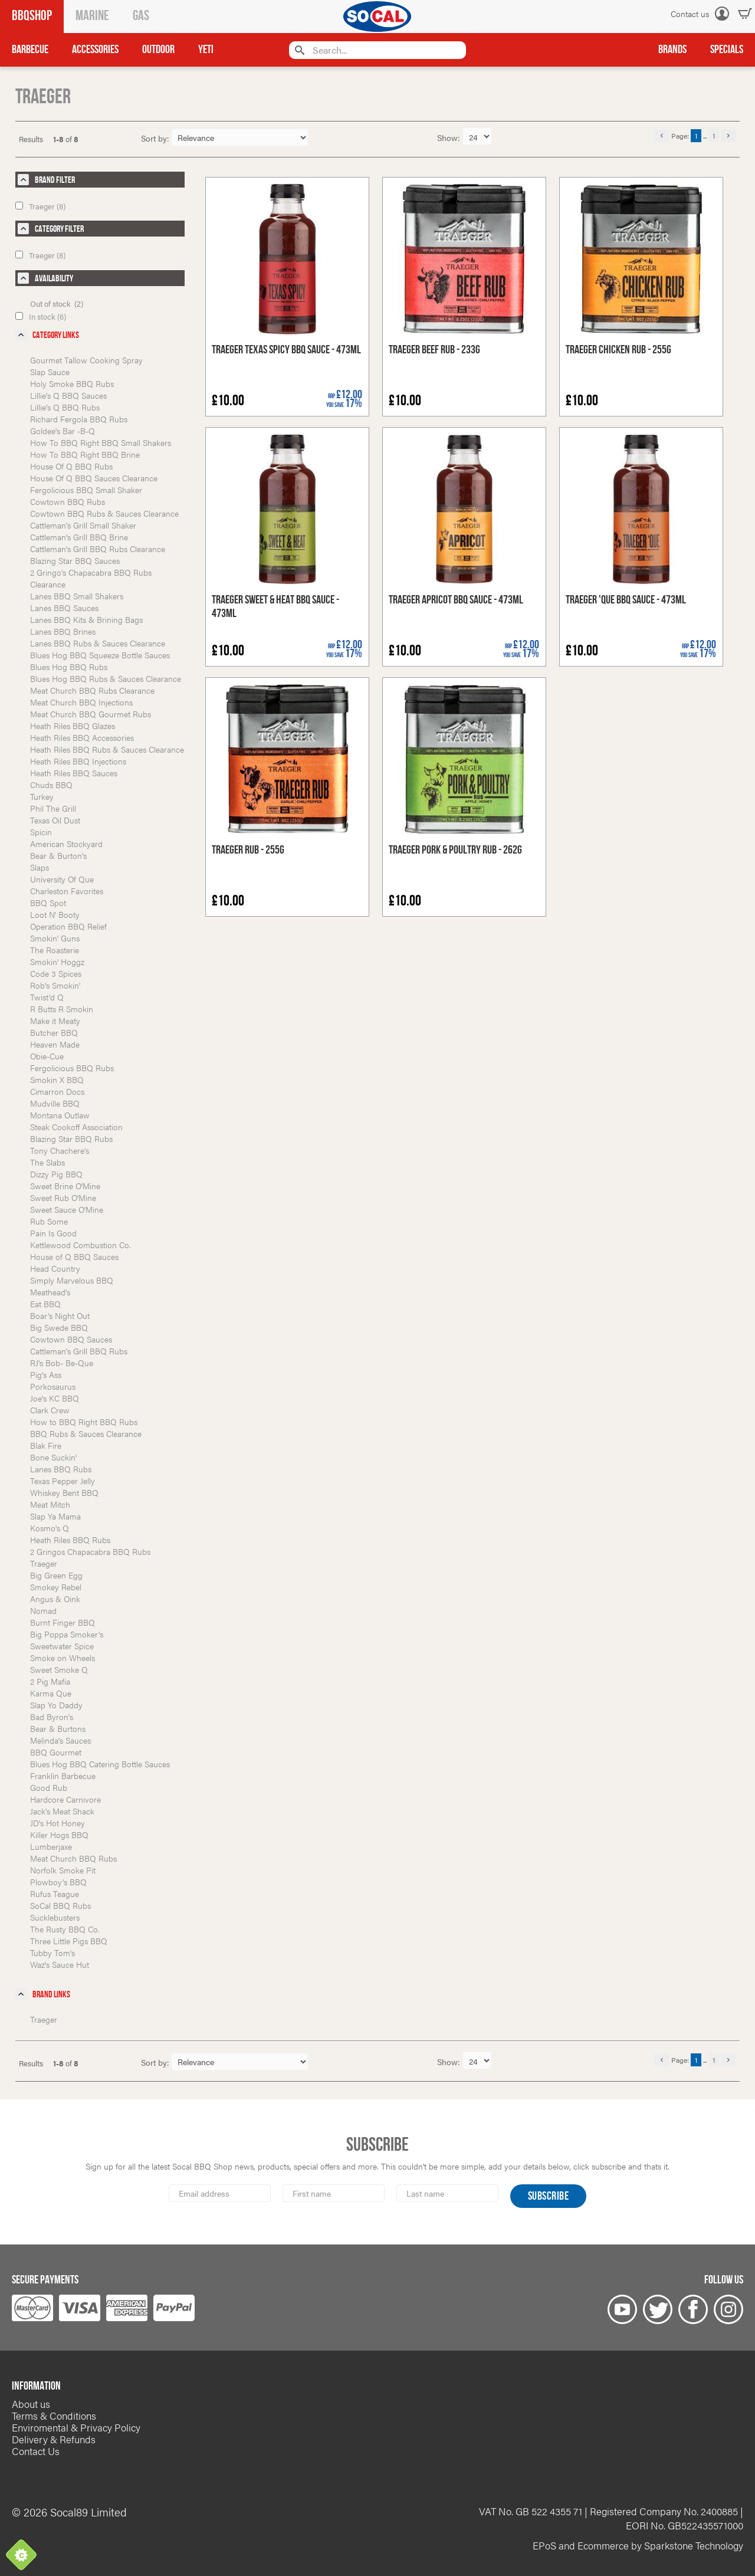 This screenshot has width=755, height=2576. What do you see at coordinates (86, 360) in the screenshot?
I see `Gourmet Tallow Cooking Spray` at bounding box center [86, 360].